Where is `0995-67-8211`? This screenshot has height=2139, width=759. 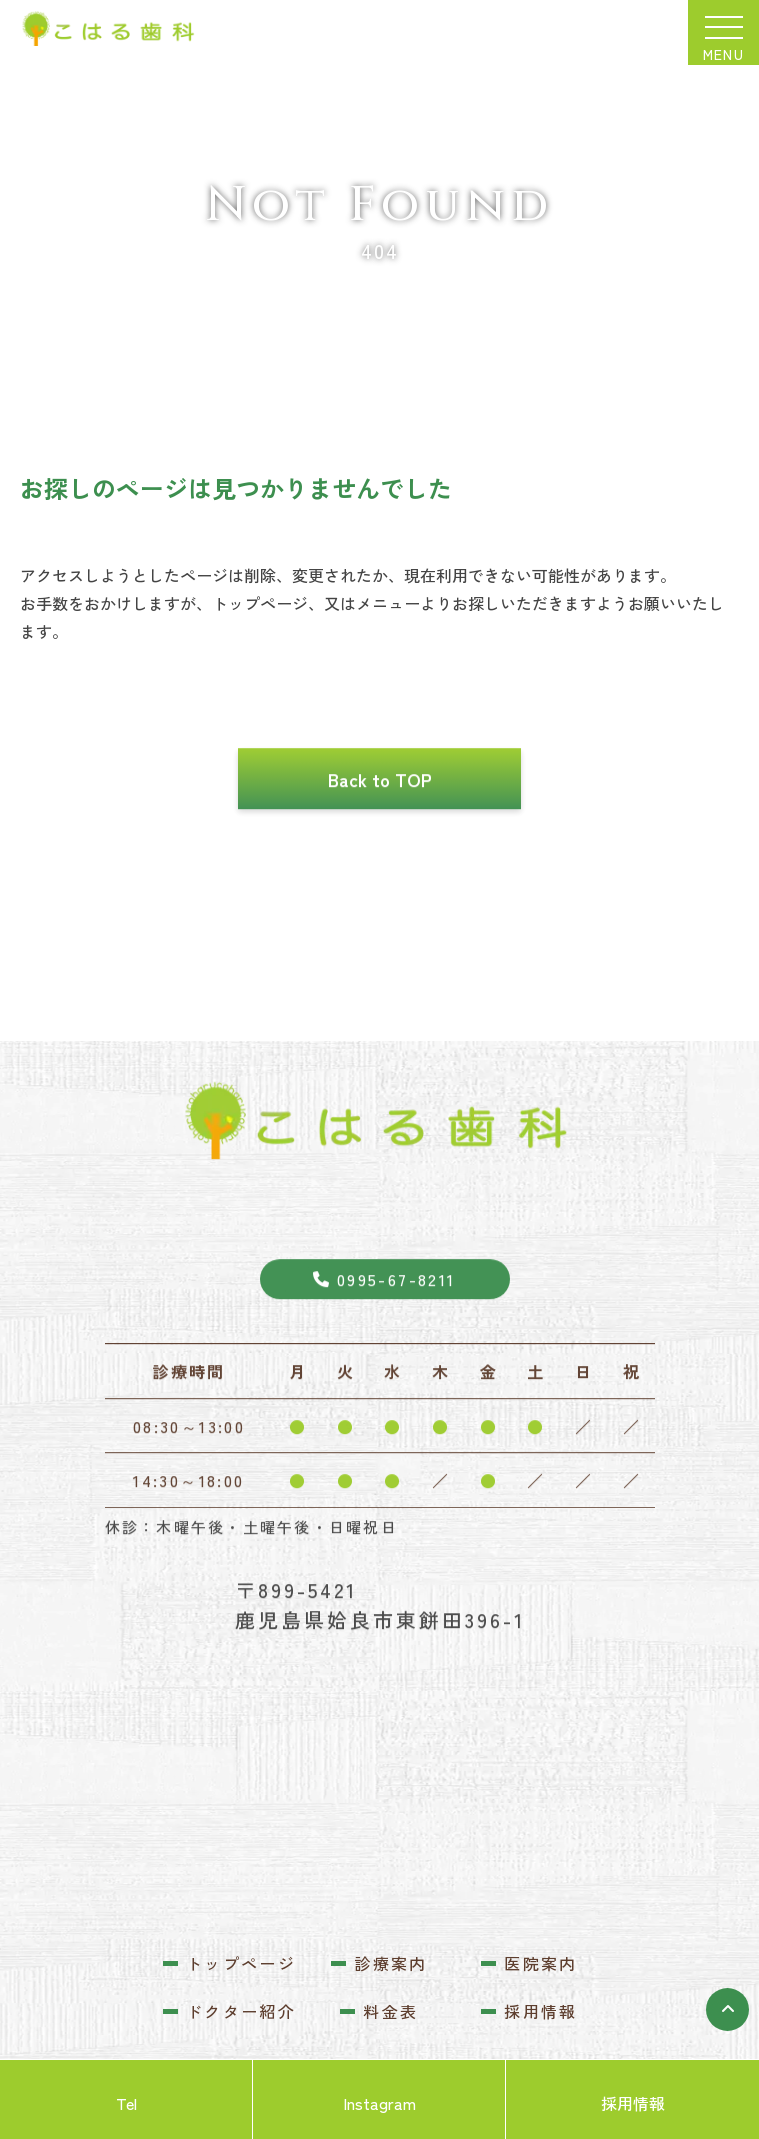 0995-67-8211 is located at coordinates (384, 1338).